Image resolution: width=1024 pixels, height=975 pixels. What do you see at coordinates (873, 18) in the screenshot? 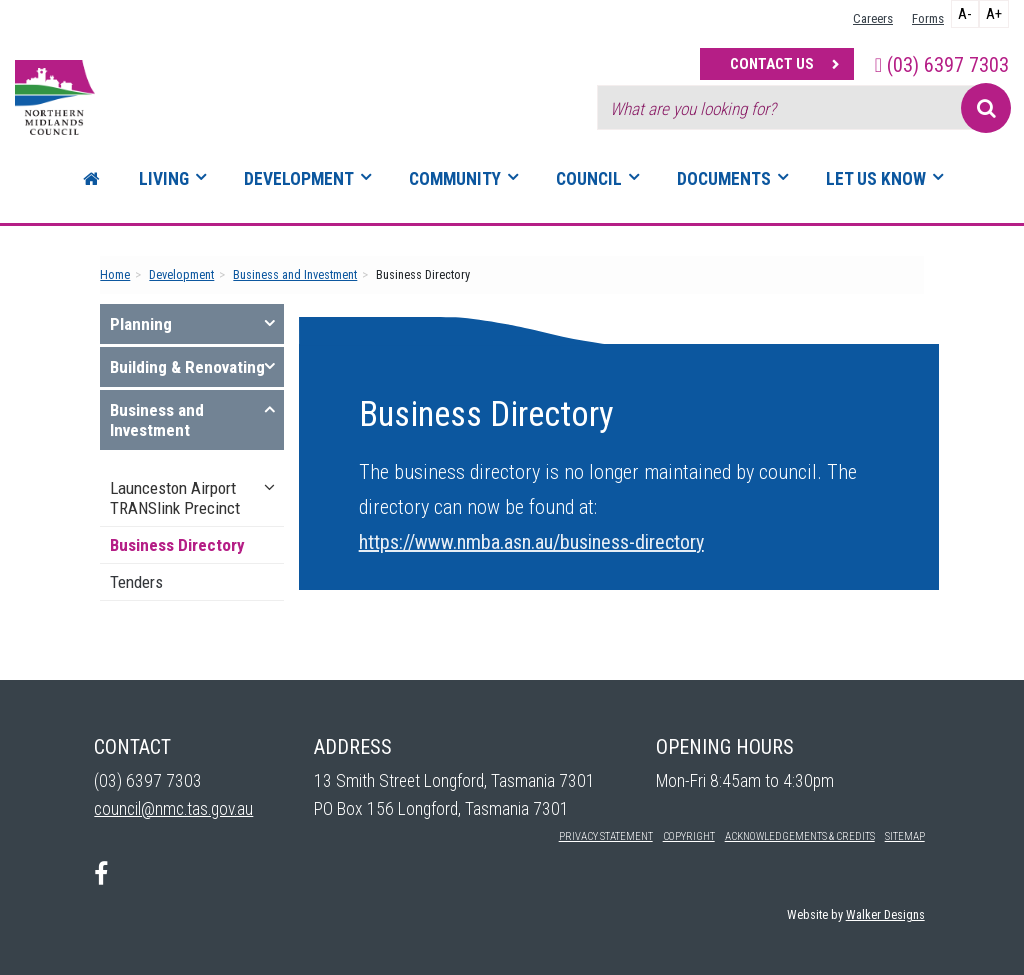
I see `Careers` at bounding box center [873, 18].